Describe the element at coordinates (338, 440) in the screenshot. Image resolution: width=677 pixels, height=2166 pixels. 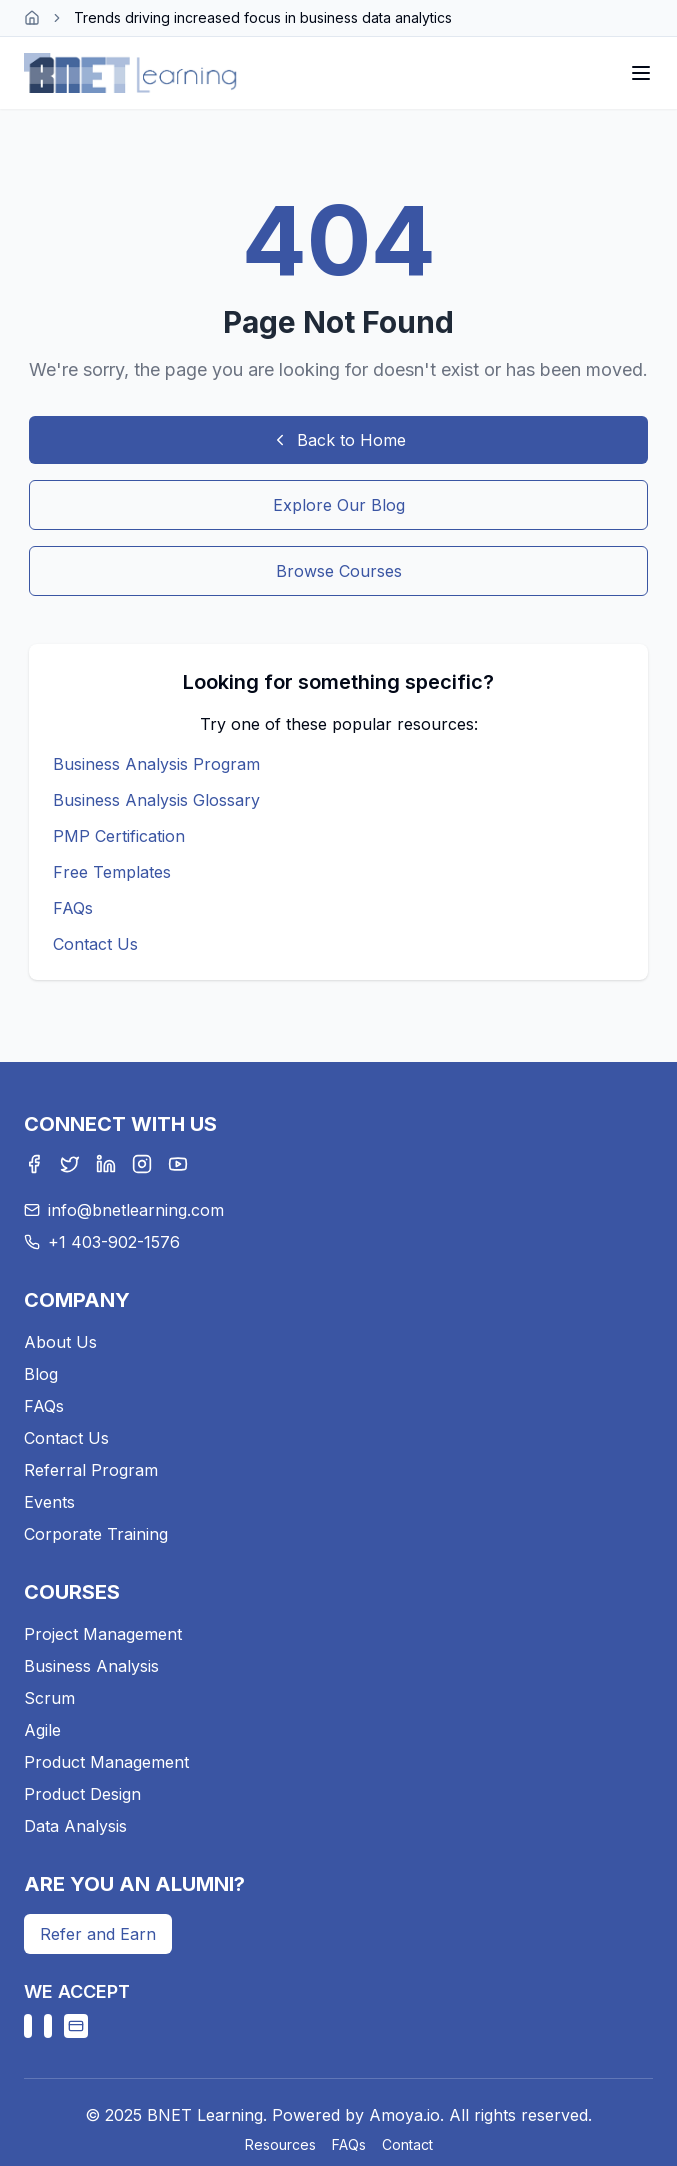
I see `Back to Home` at that location.